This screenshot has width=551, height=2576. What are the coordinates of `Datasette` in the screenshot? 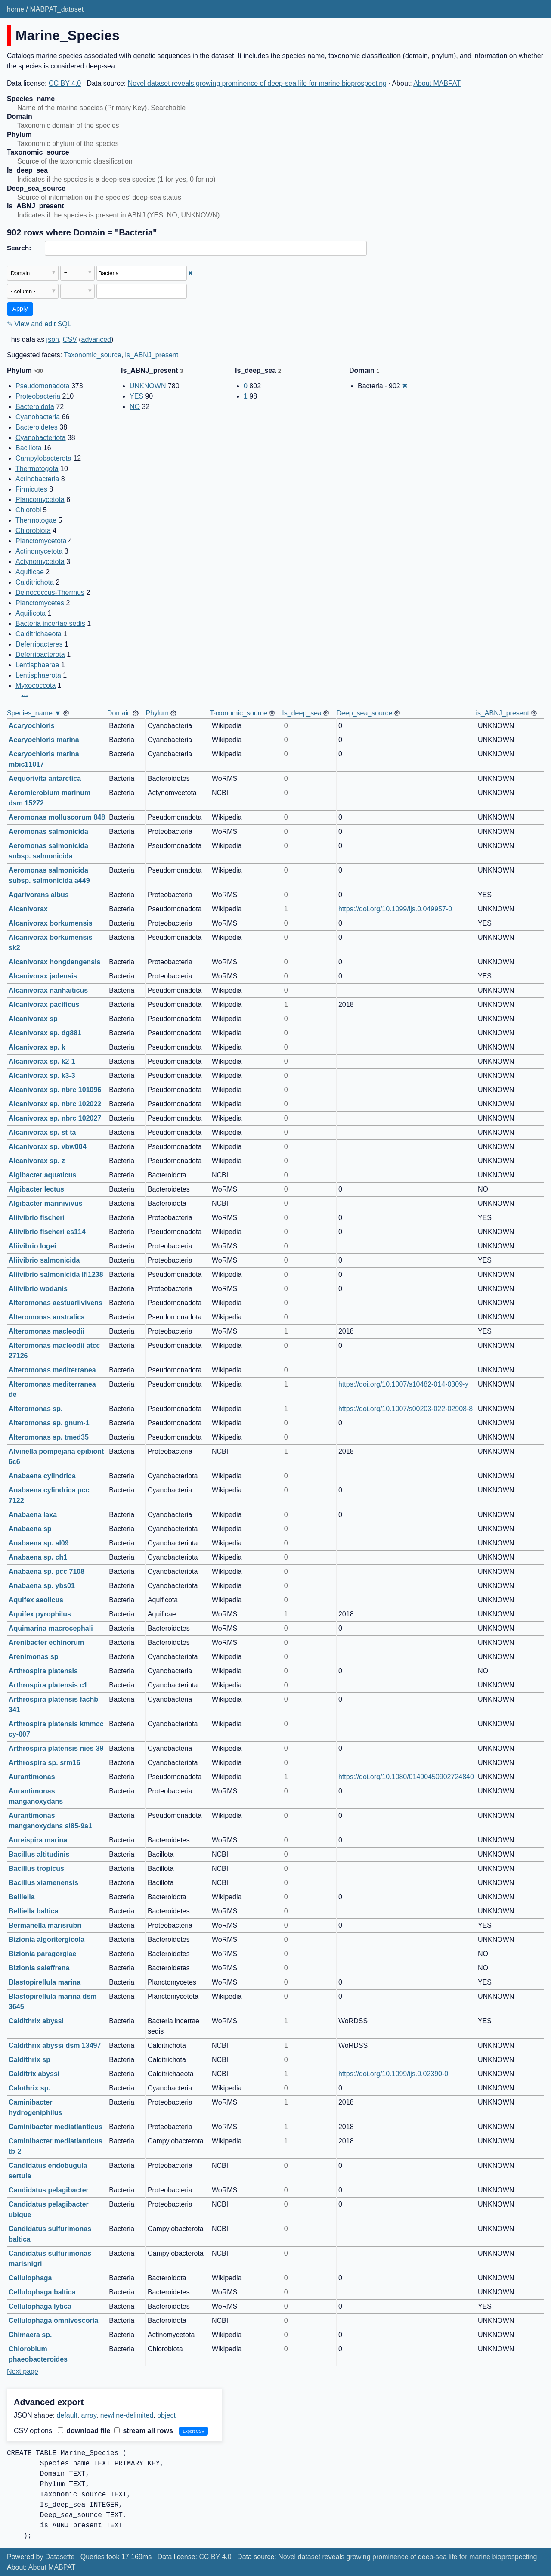 It's located at (59, 2557).